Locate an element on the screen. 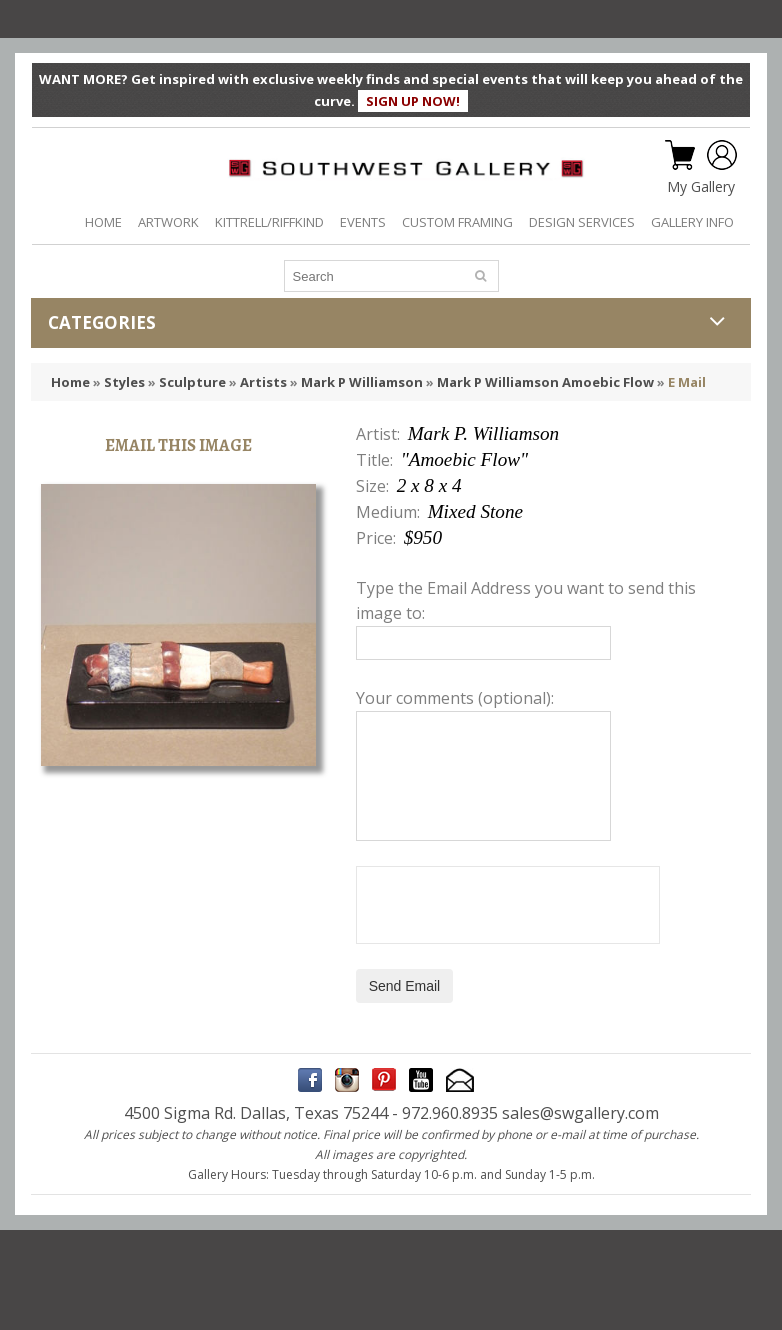  My Gallery is located at coordinates (701, 187).